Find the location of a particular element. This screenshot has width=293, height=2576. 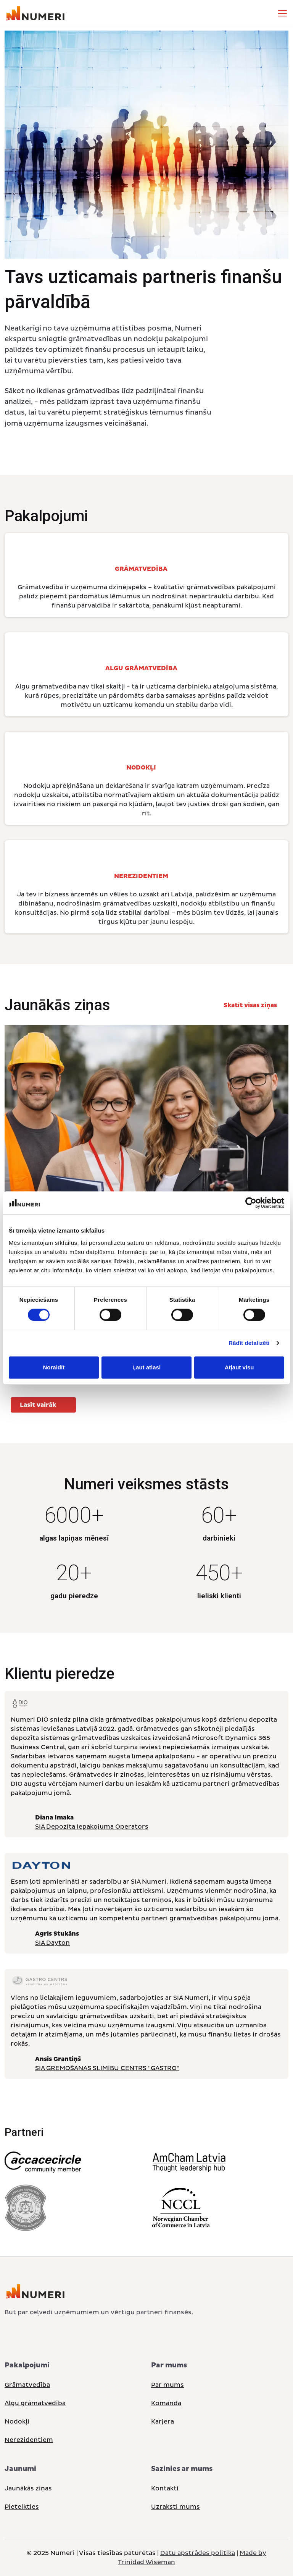

Nerezidentiem is located at coordinates (29, 2440).